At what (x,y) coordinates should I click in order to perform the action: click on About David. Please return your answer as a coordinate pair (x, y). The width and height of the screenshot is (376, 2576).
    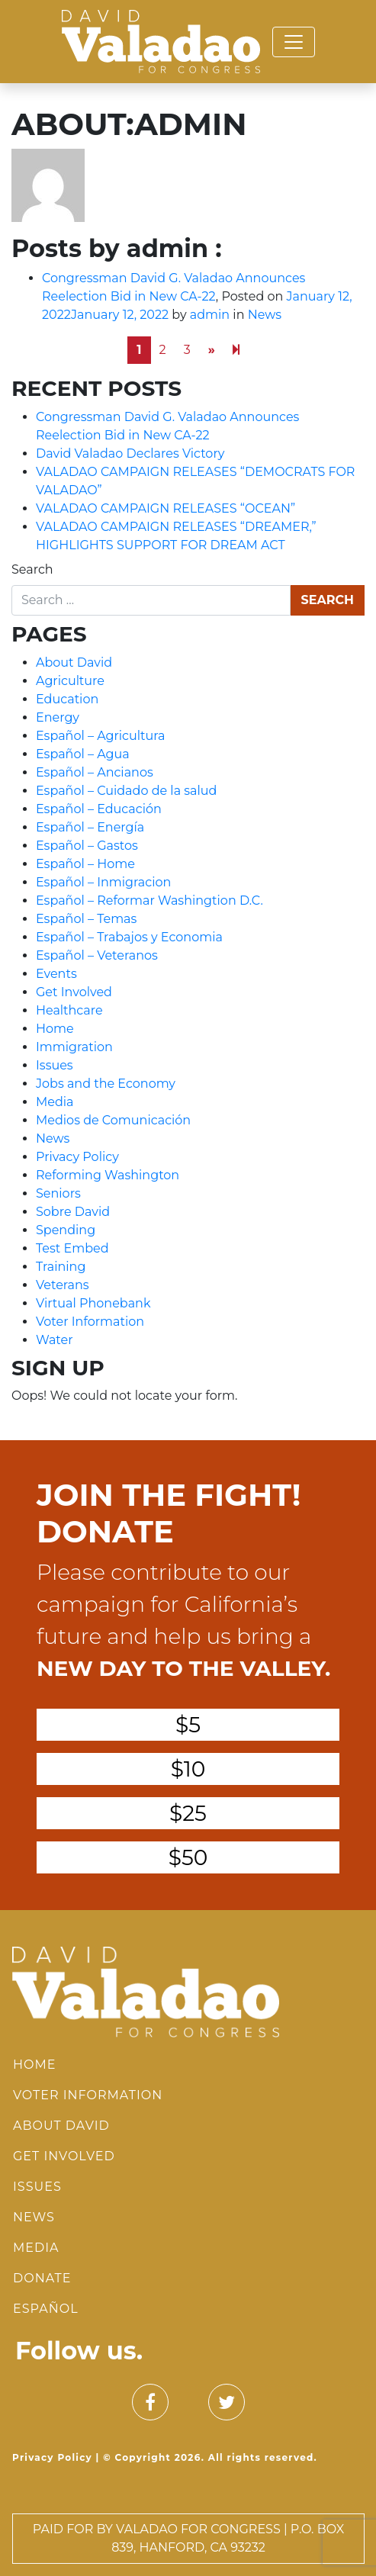
    Looking at the image, I should click on (74, 662).